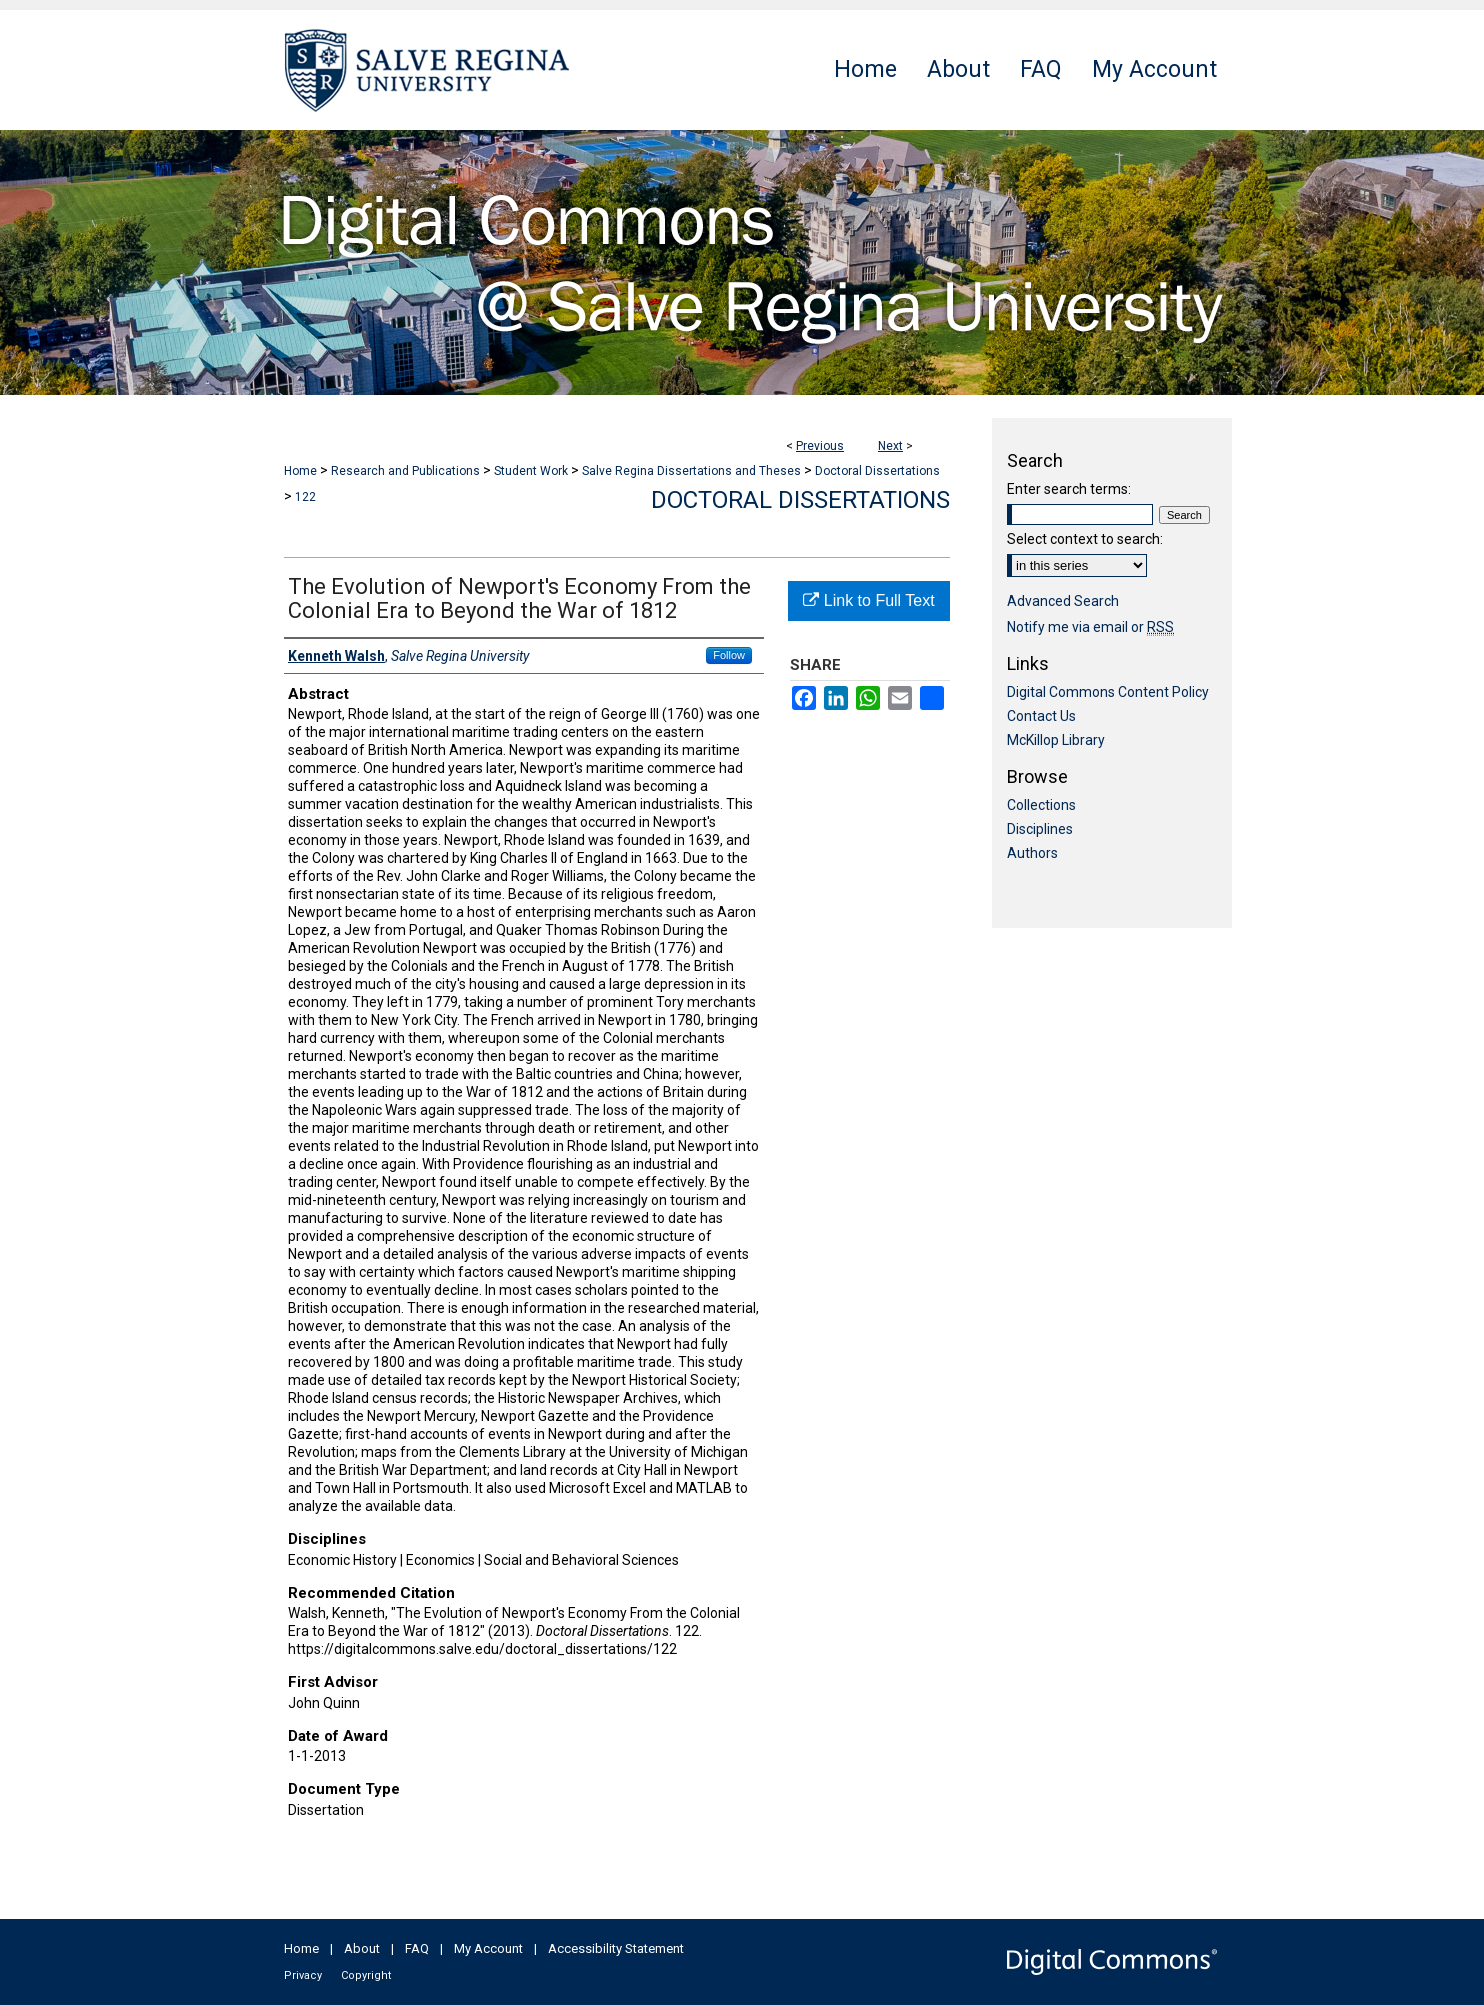 Image resolution: width=1484 pixels, height=2005 pixels. I want to click on Salve Regina Dissertations and Theses, so click(691, 471).